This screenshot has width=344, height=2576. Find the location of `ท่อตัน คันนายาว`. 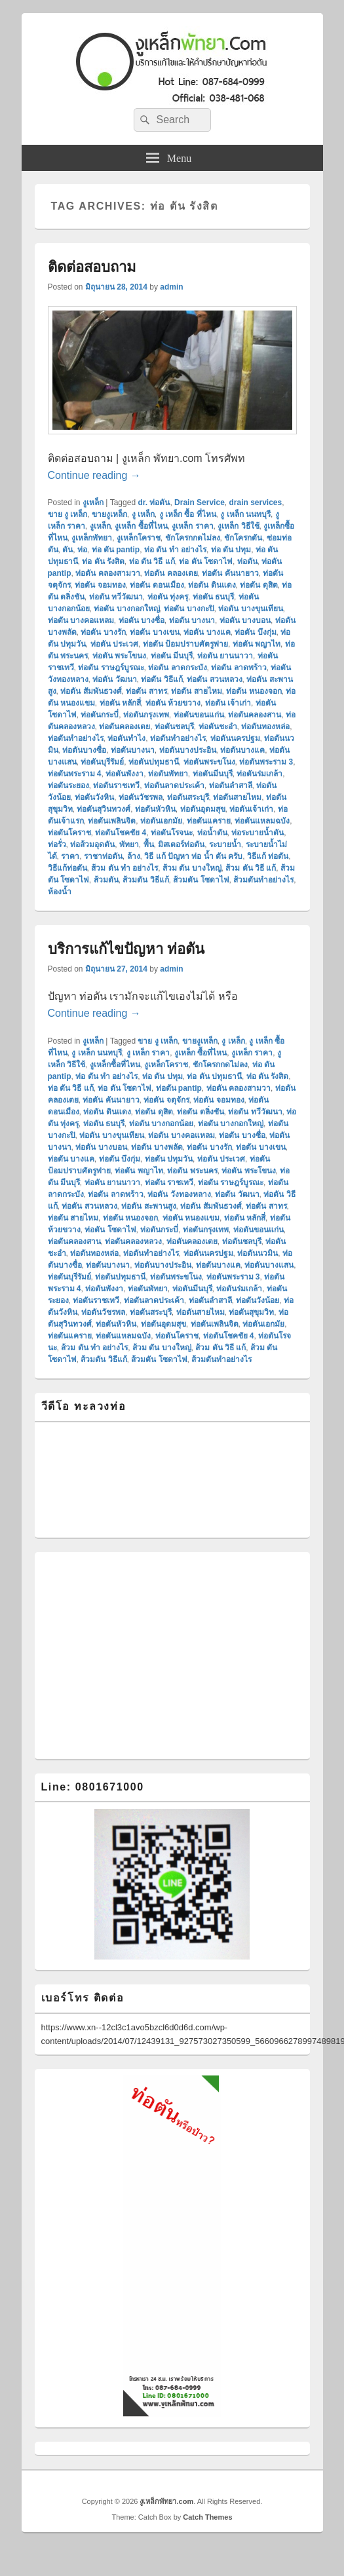

ท่อตัน คันนายาว is located at coordinates (230, 573).